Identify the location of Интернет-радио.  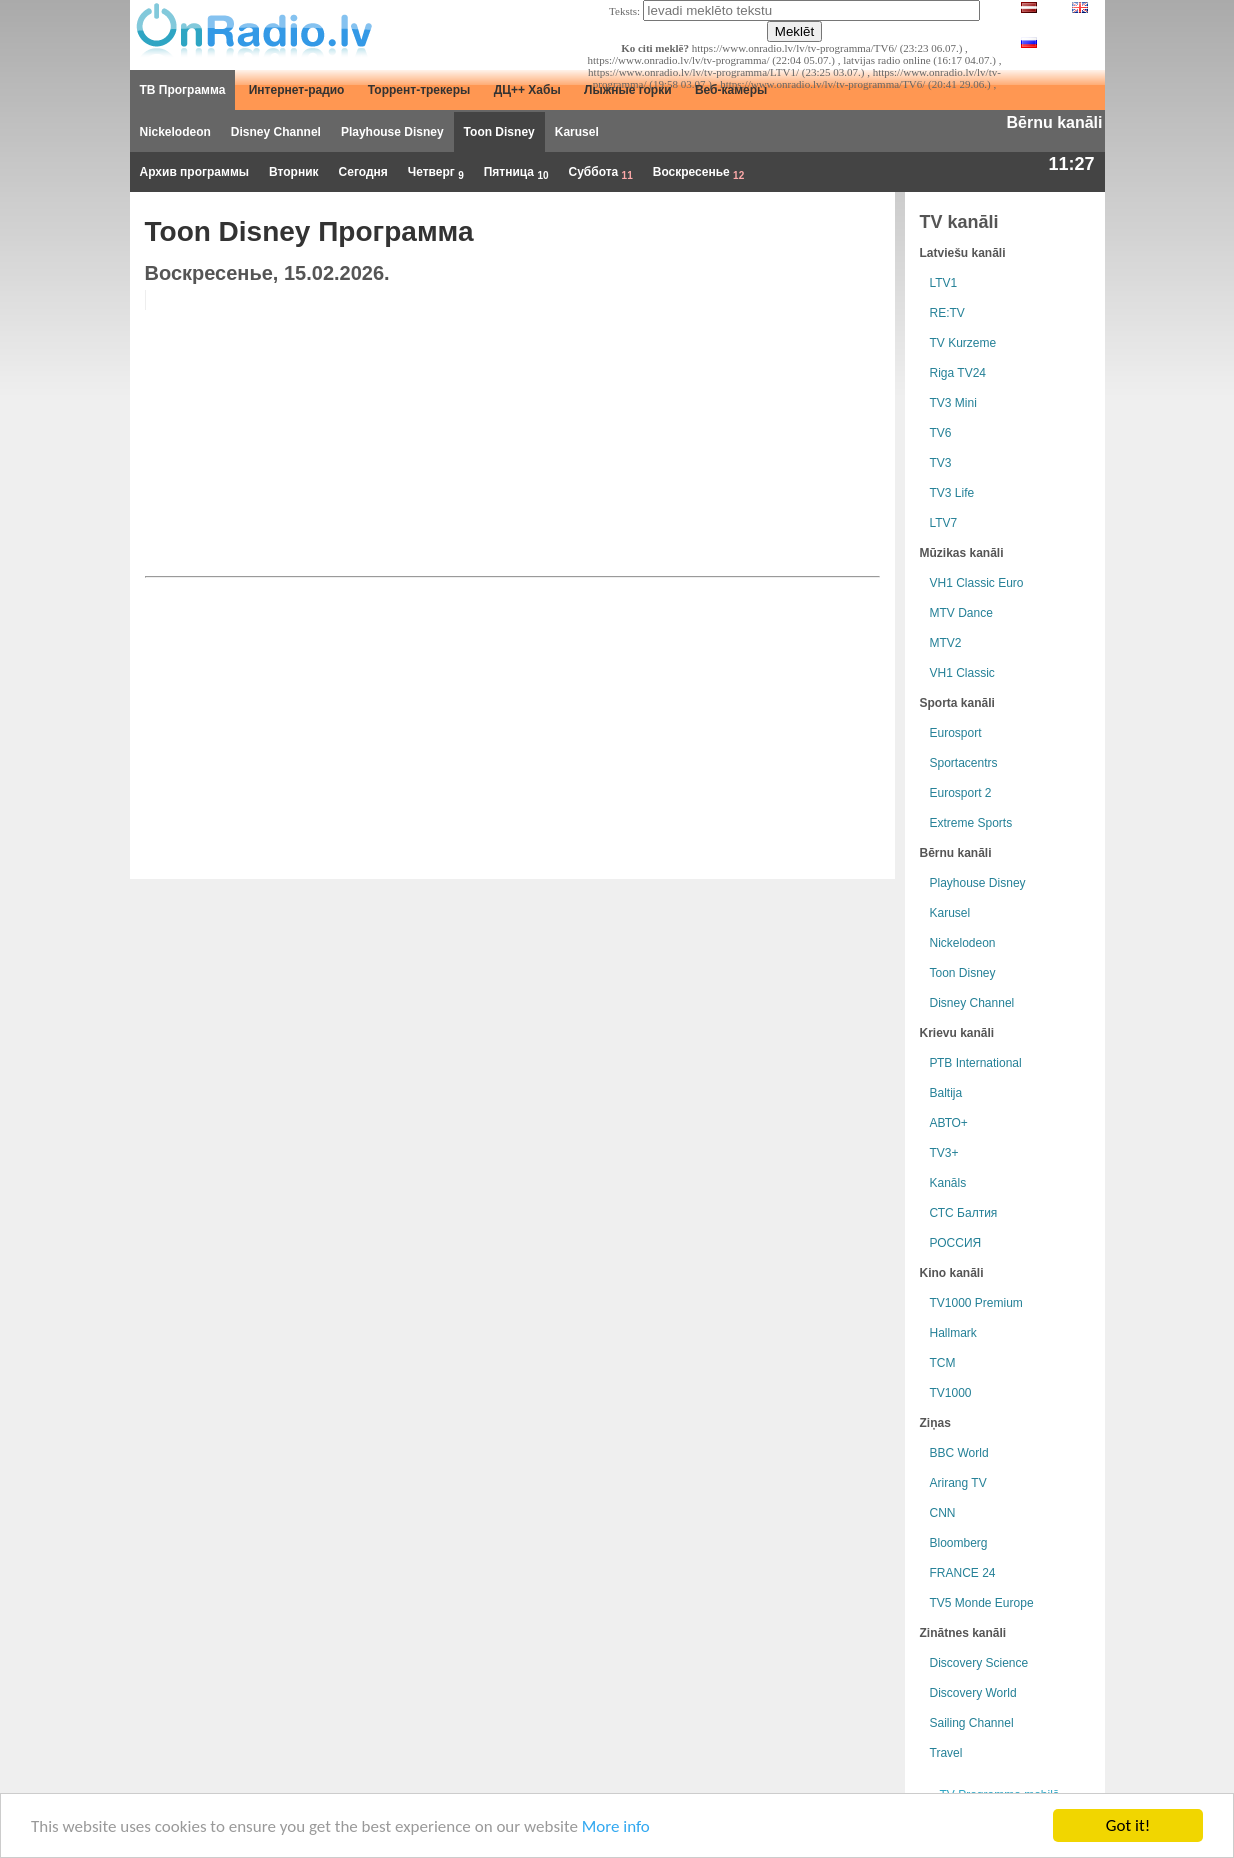
(297, 90).